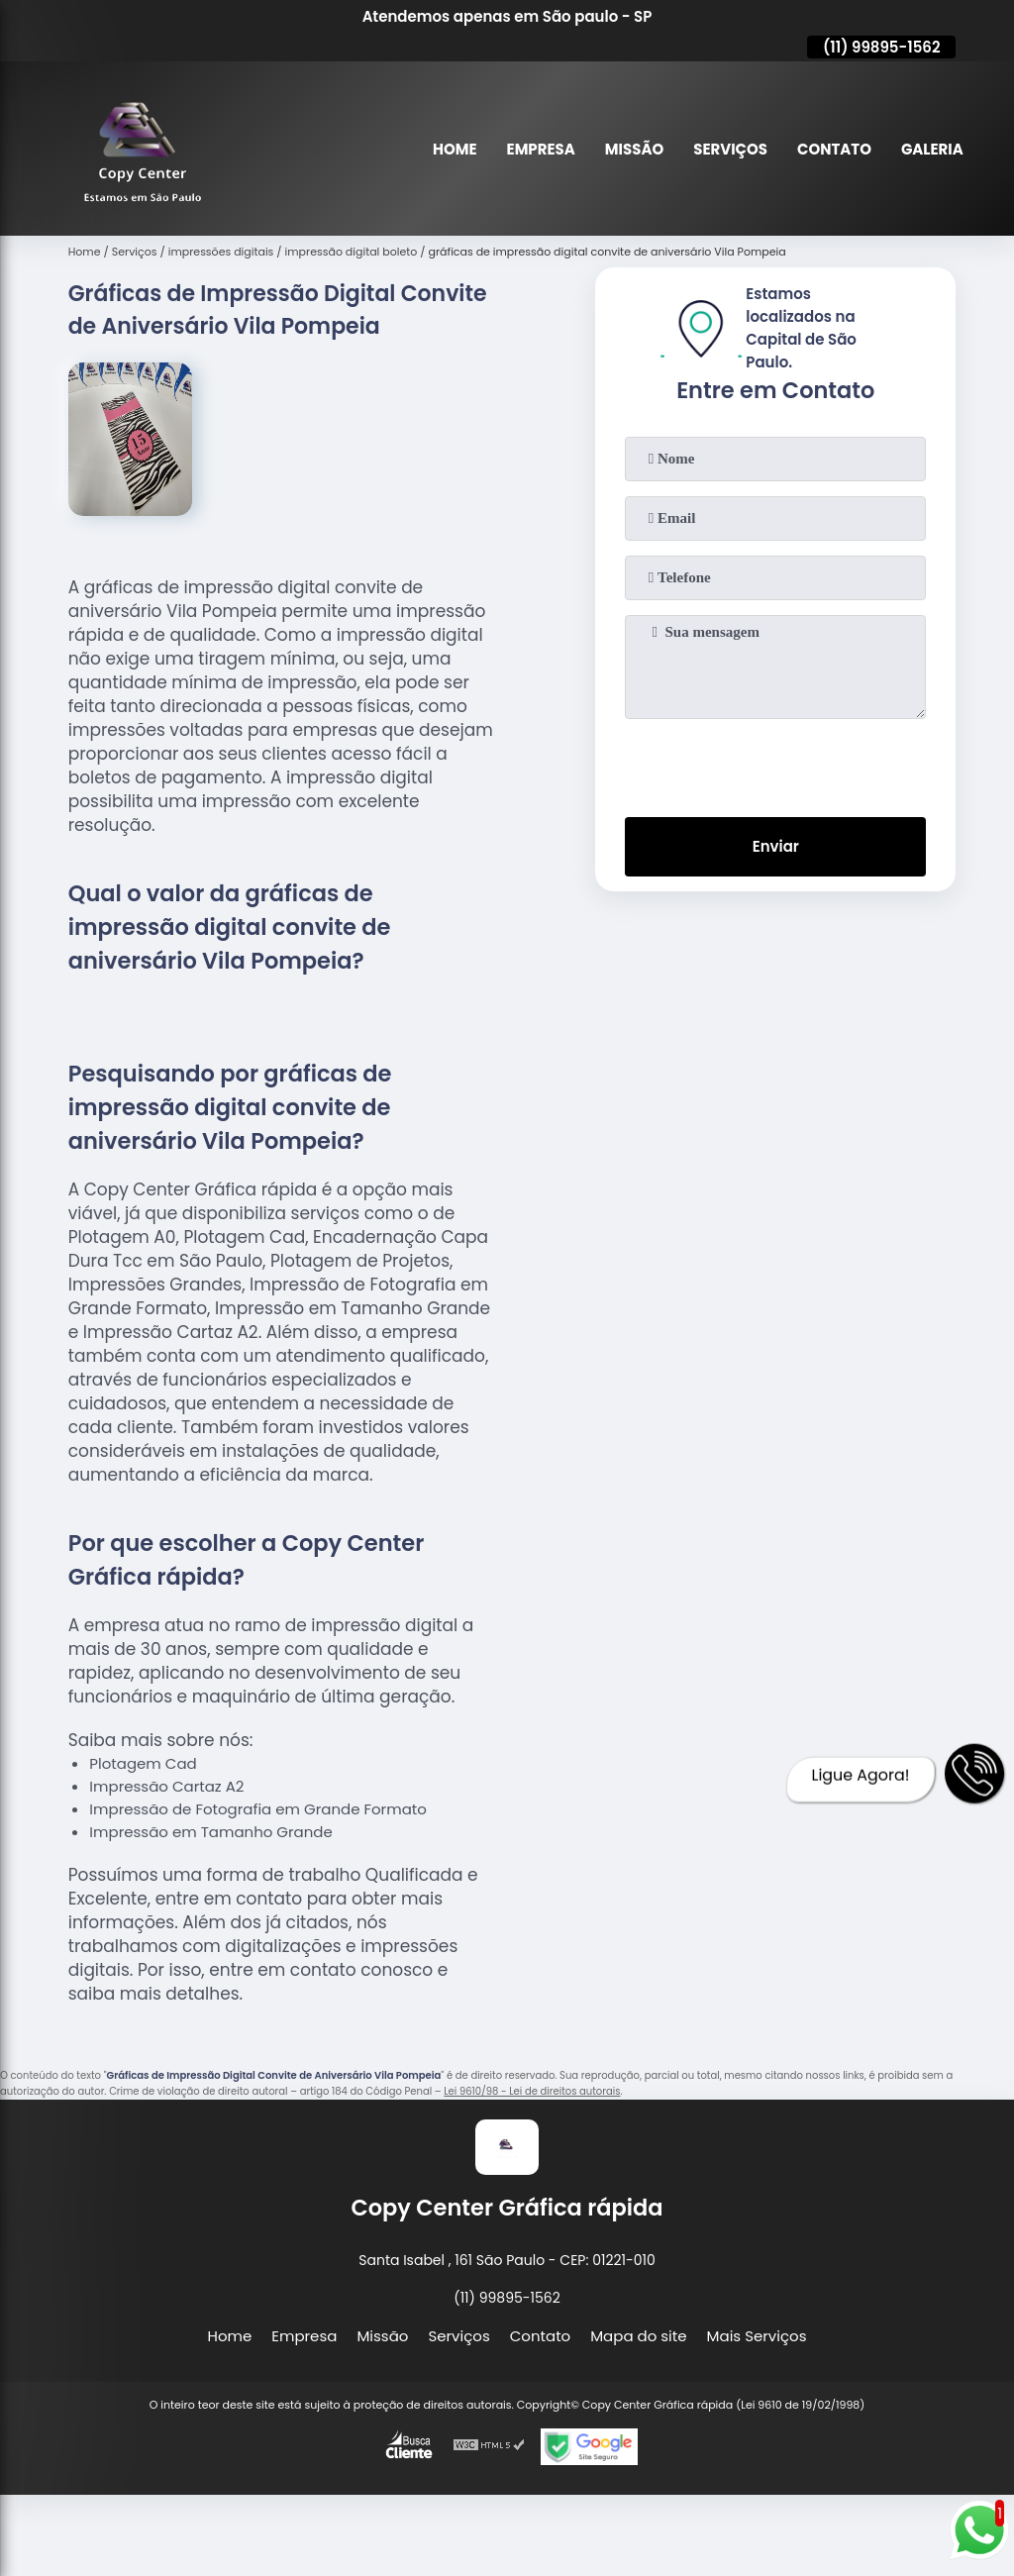  I want to click on Mapa do site, so click(638, 2335).